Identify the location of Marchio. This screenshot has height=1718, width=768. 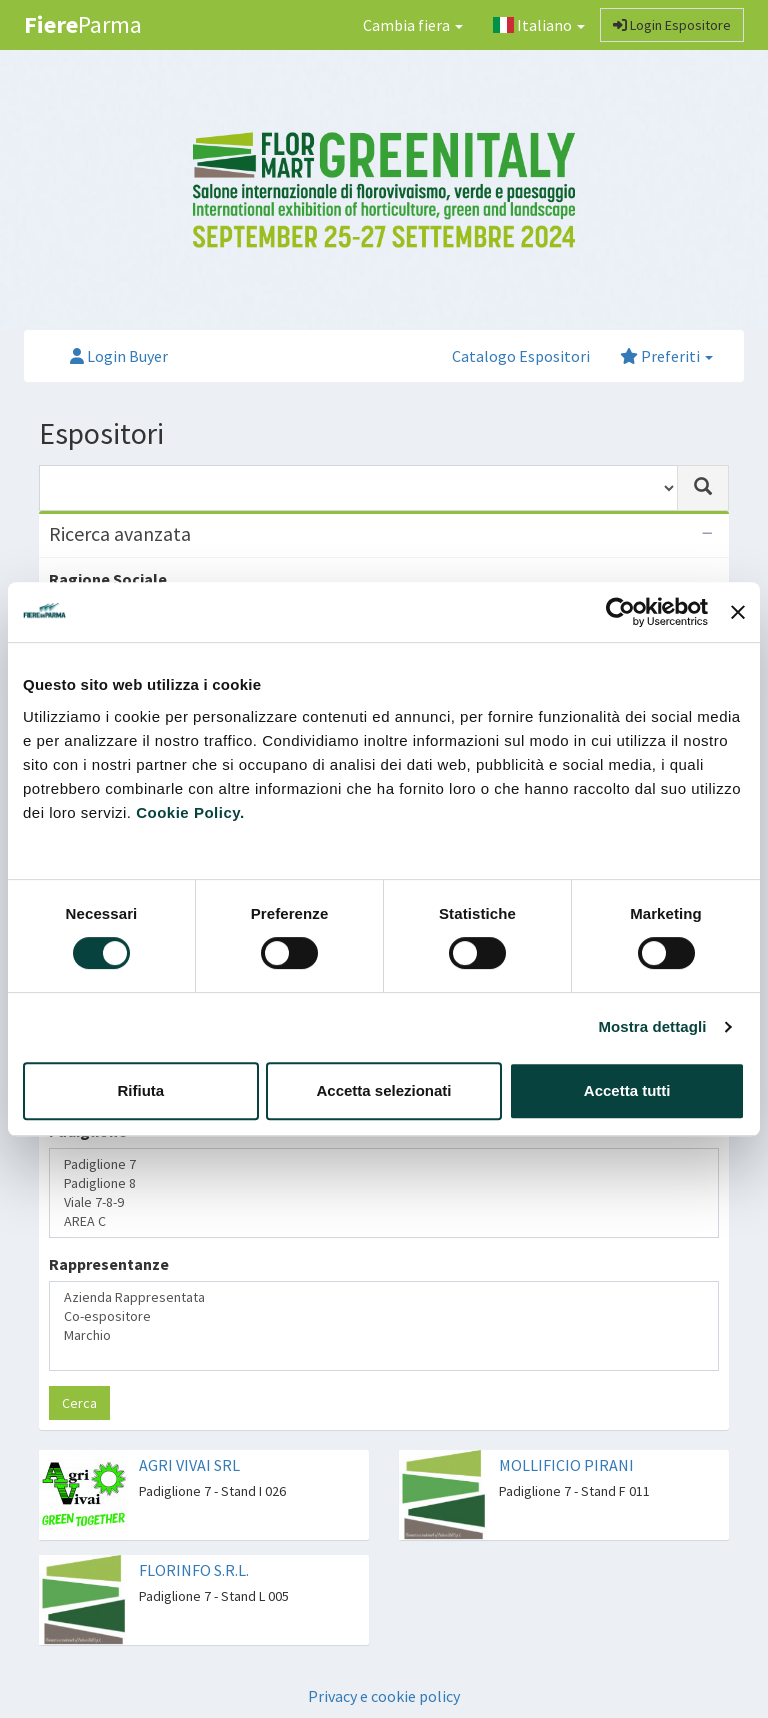
(384, 1335).